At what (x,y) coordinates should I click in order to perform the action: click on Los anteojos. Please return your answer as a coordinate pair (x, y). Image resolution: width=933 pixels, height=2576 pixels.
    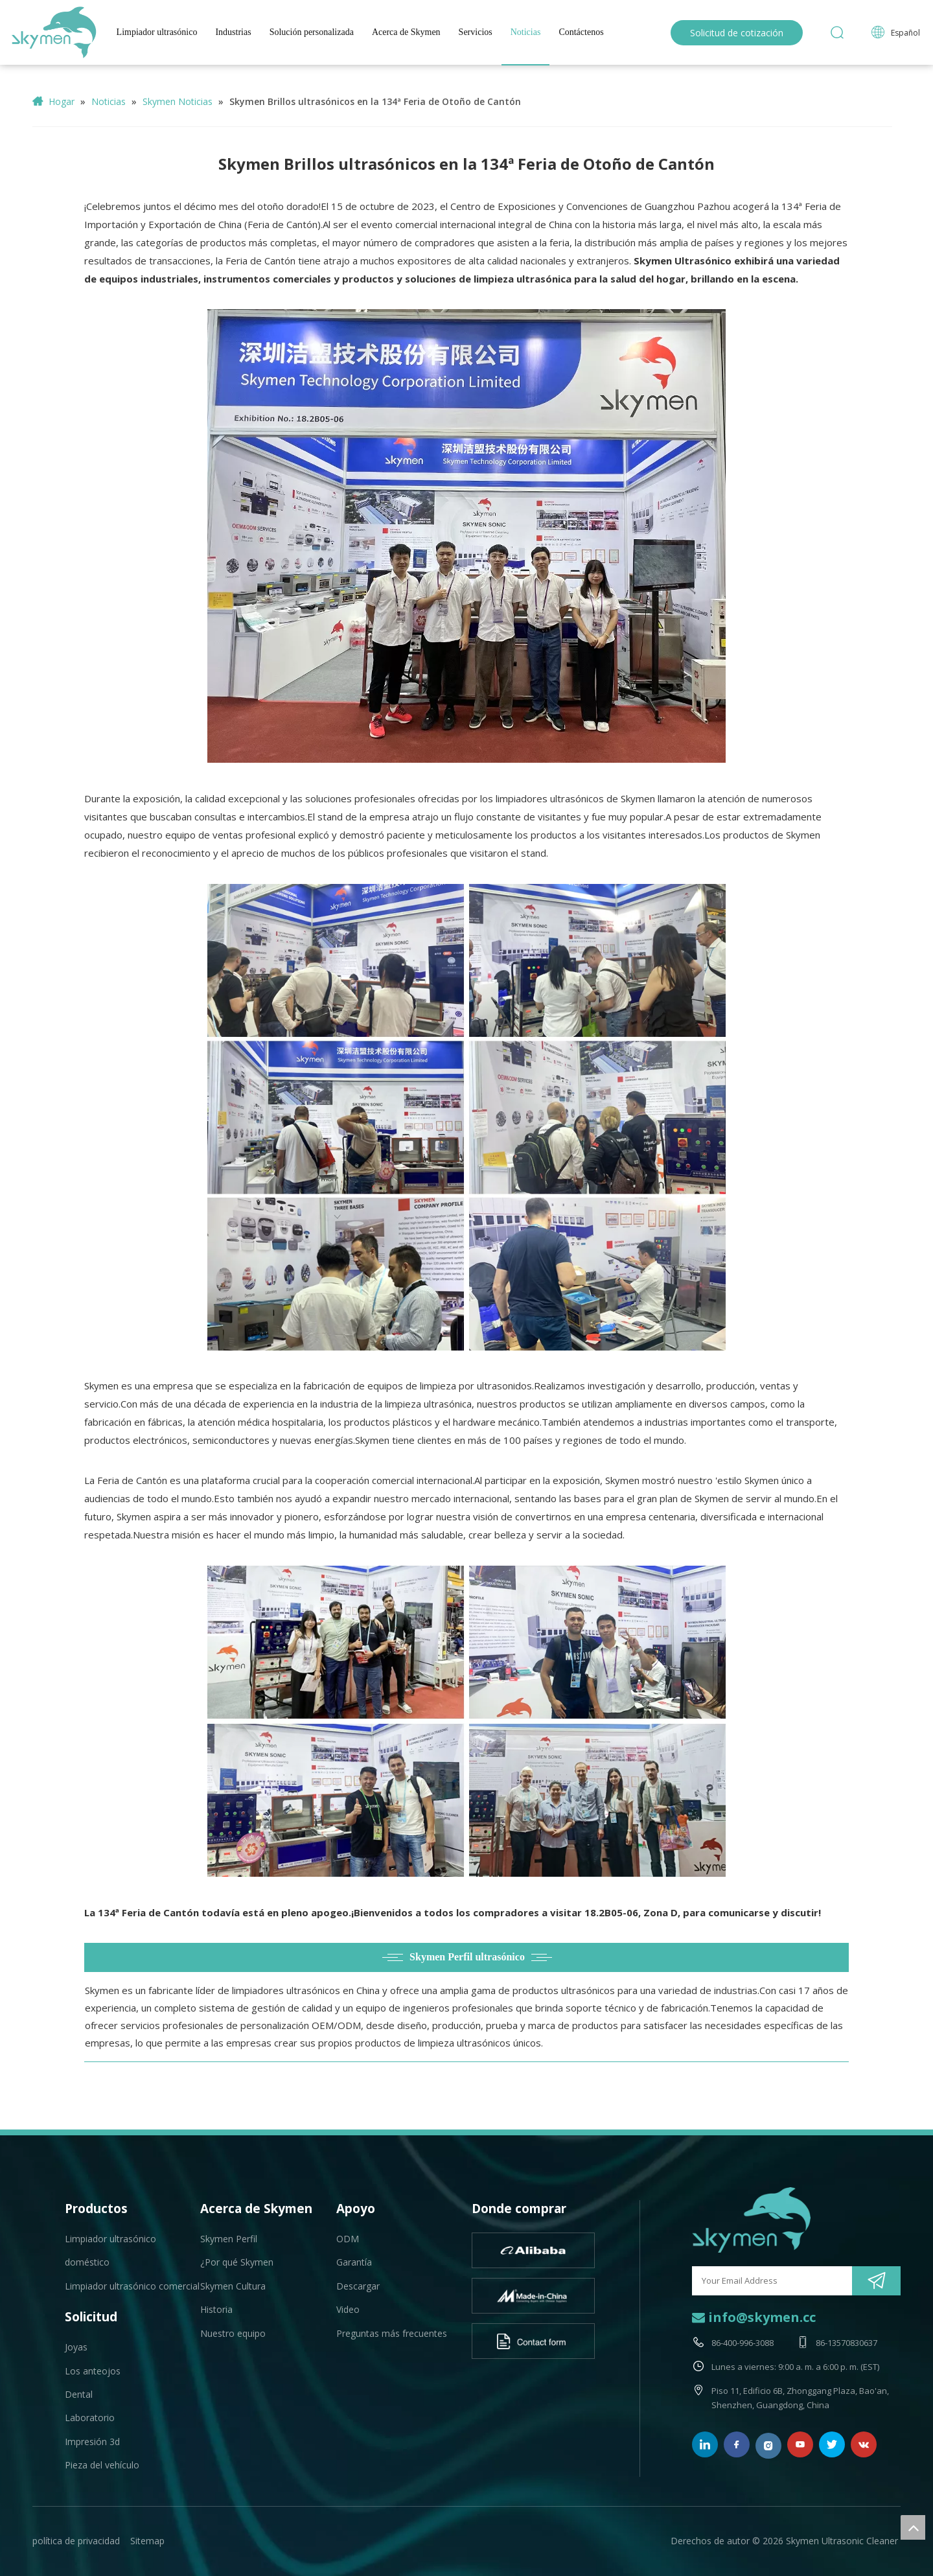
    Looking at the image, I should click on (93, 2371).